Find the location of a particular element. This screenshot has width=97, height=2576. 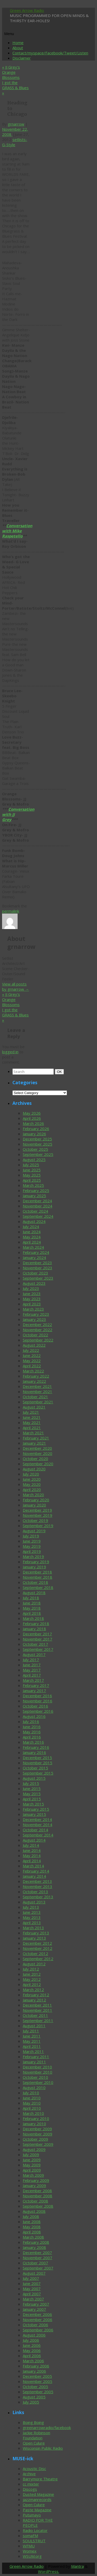

May 2009 is located at coordinates (32, 2164).